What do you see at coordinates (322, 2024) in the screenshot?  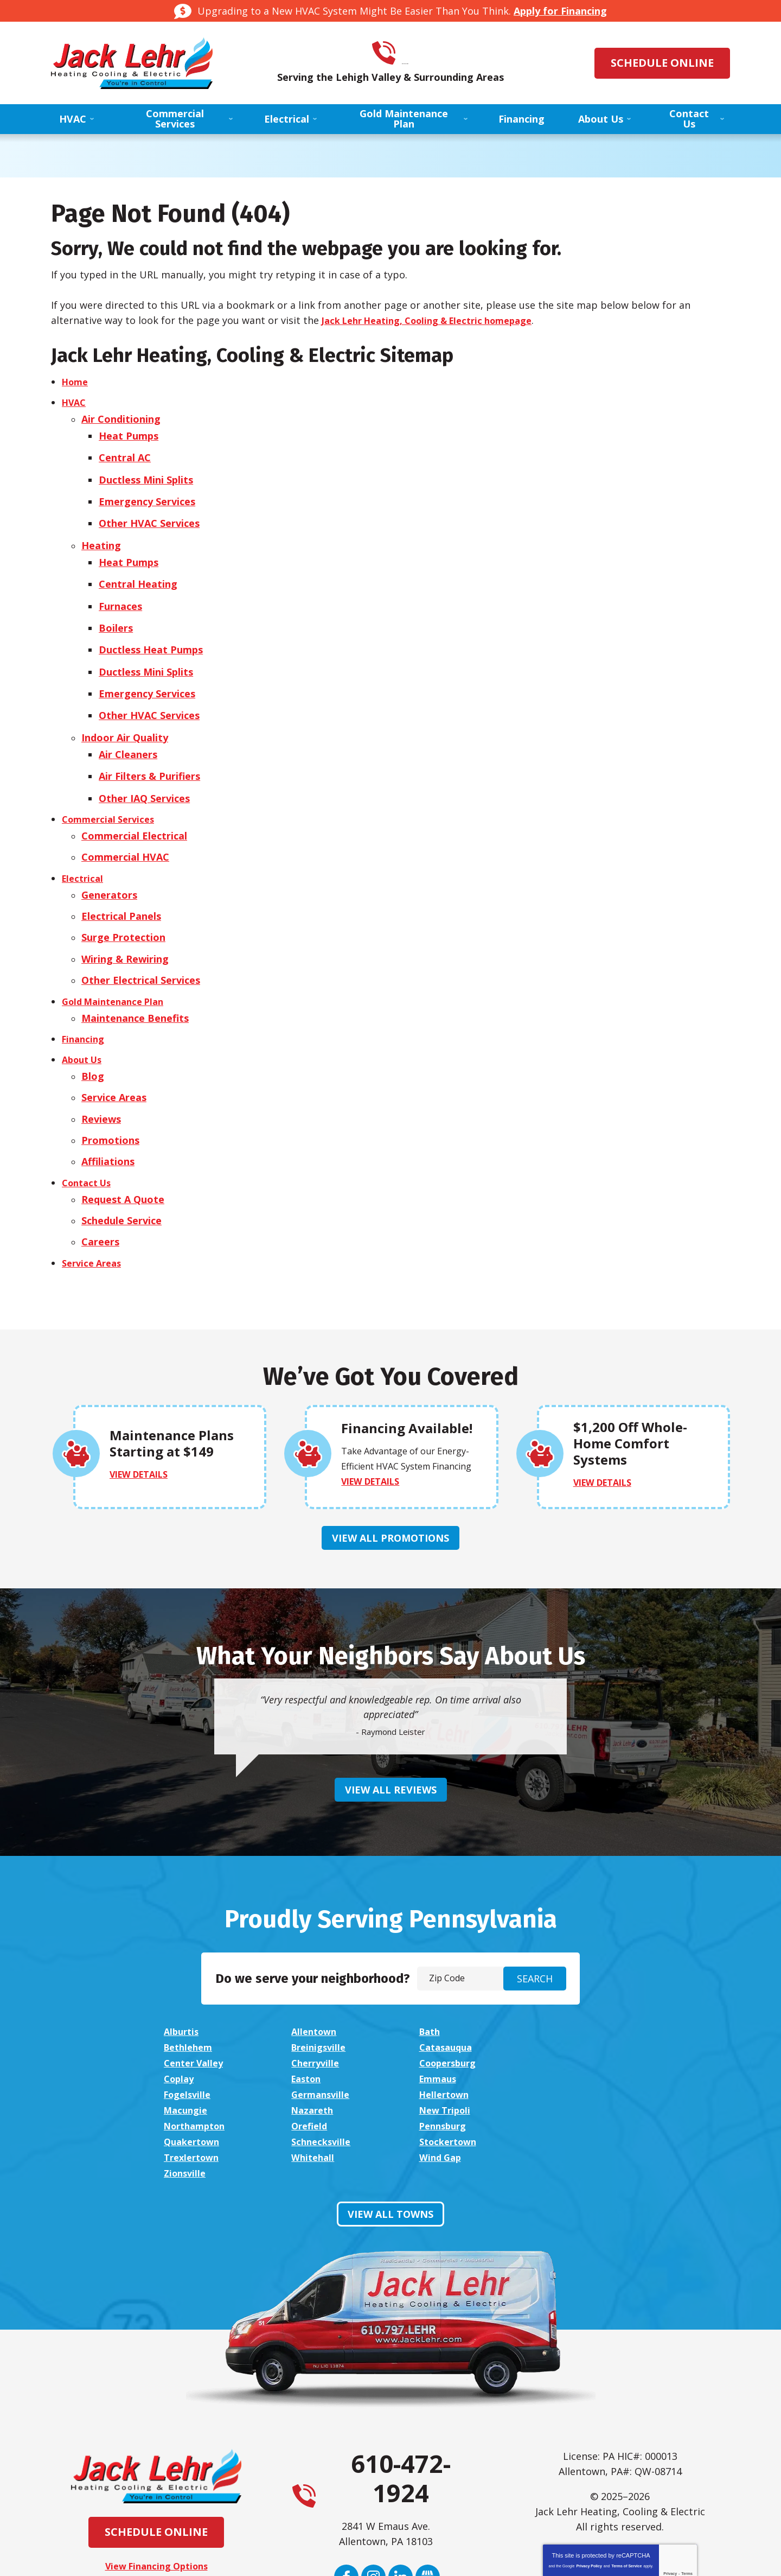 I see `Germansville` at bounding box center [322, 2024].